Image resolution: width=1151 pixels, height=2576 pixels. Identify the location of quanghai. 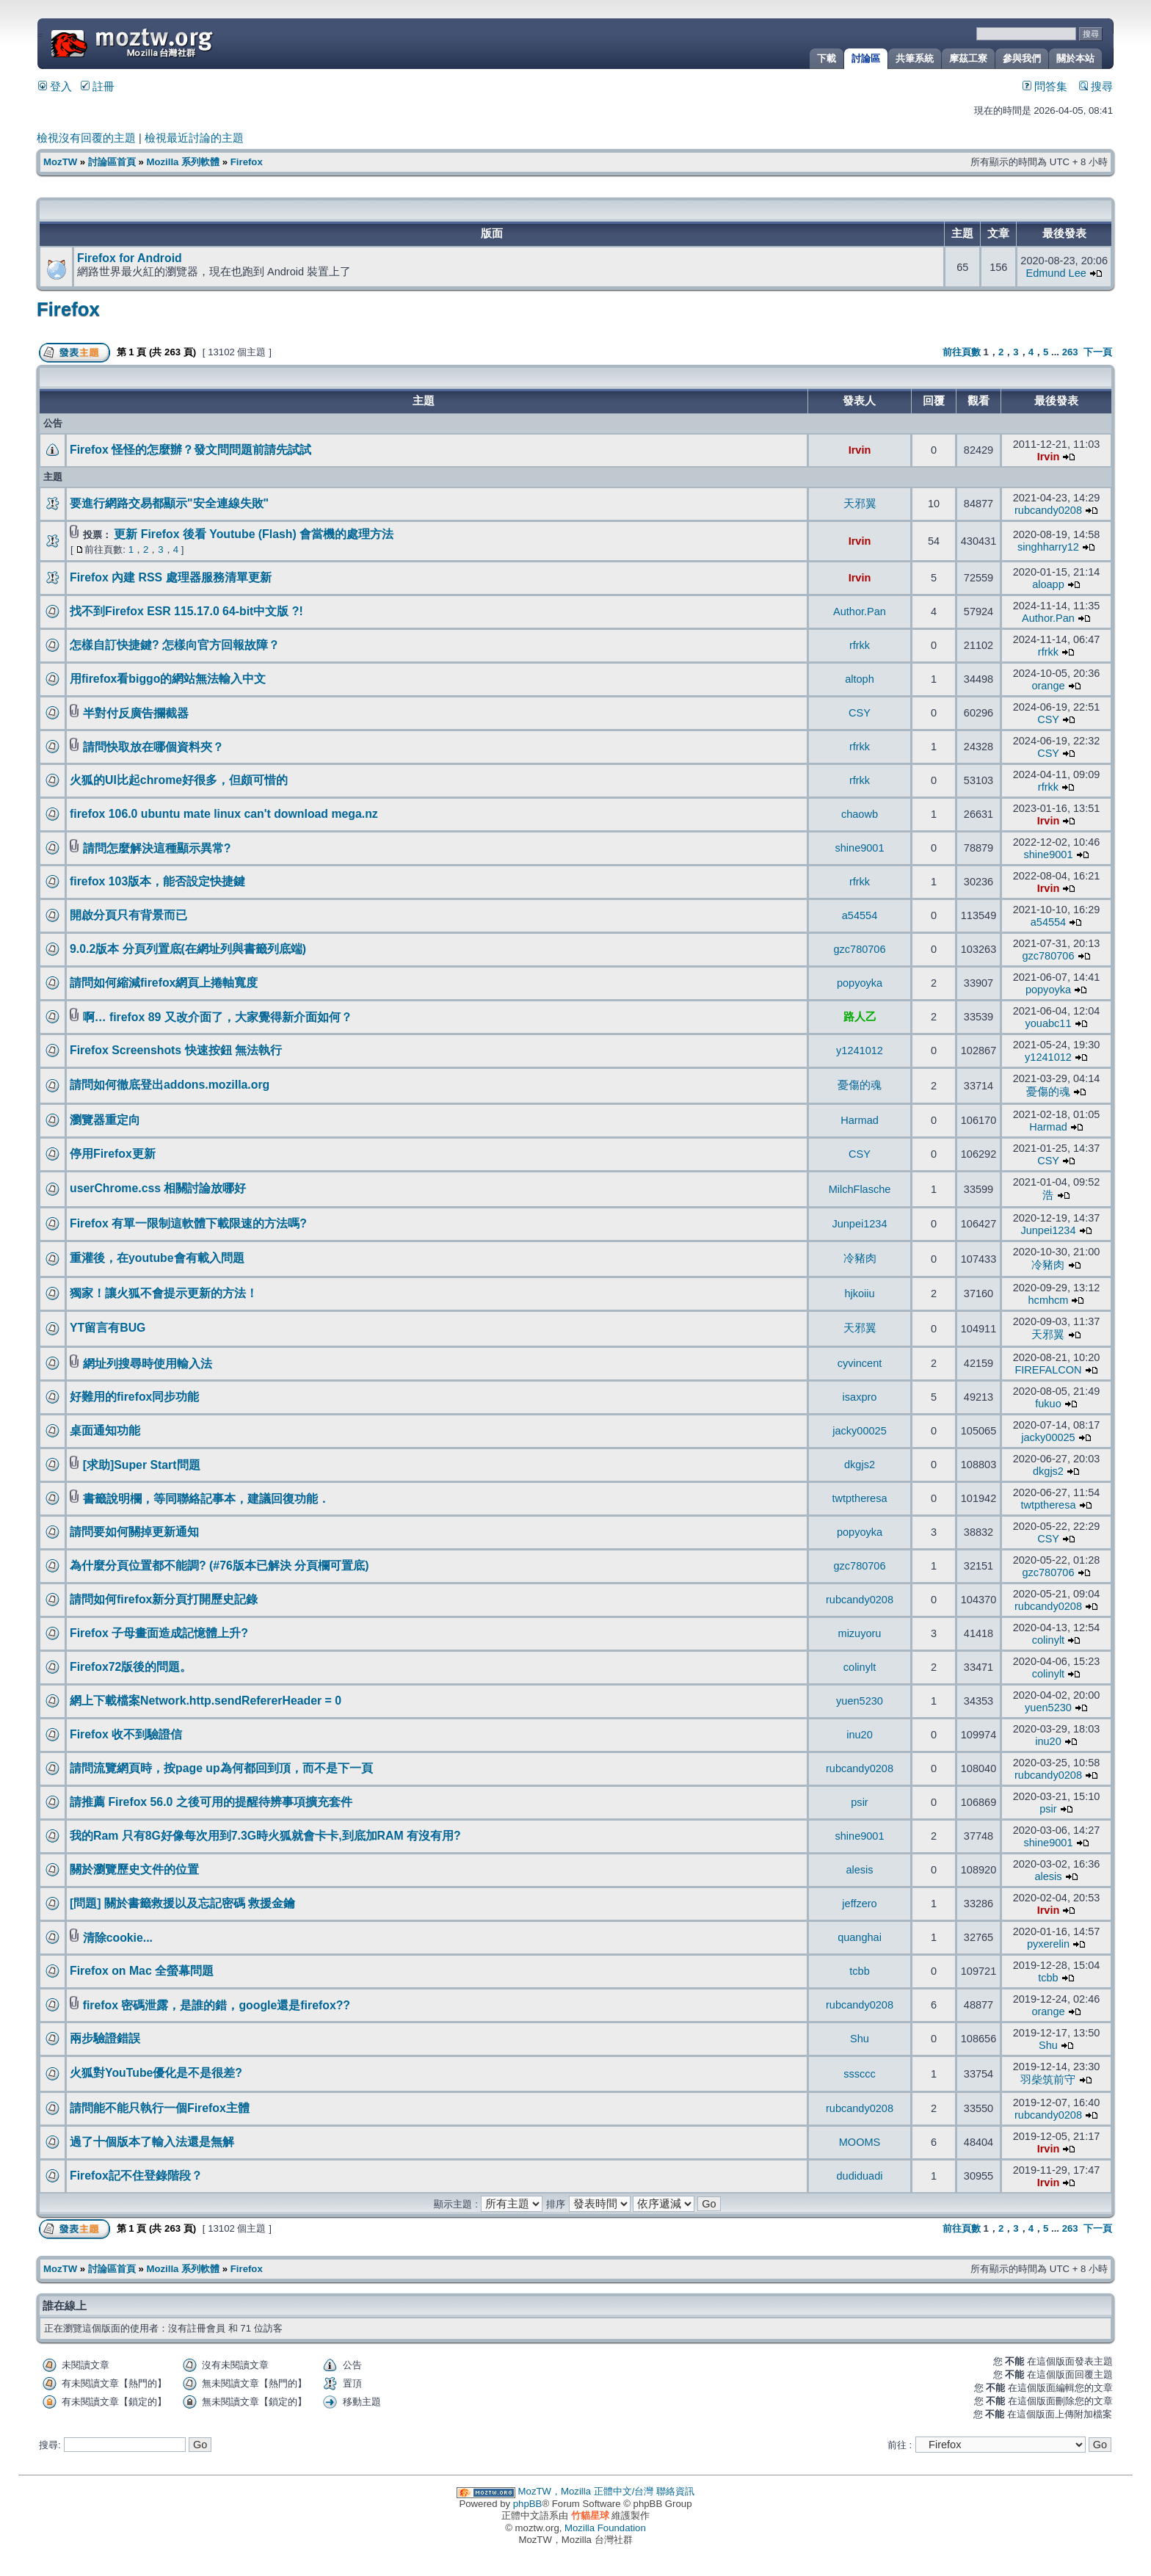
(860, 1937).